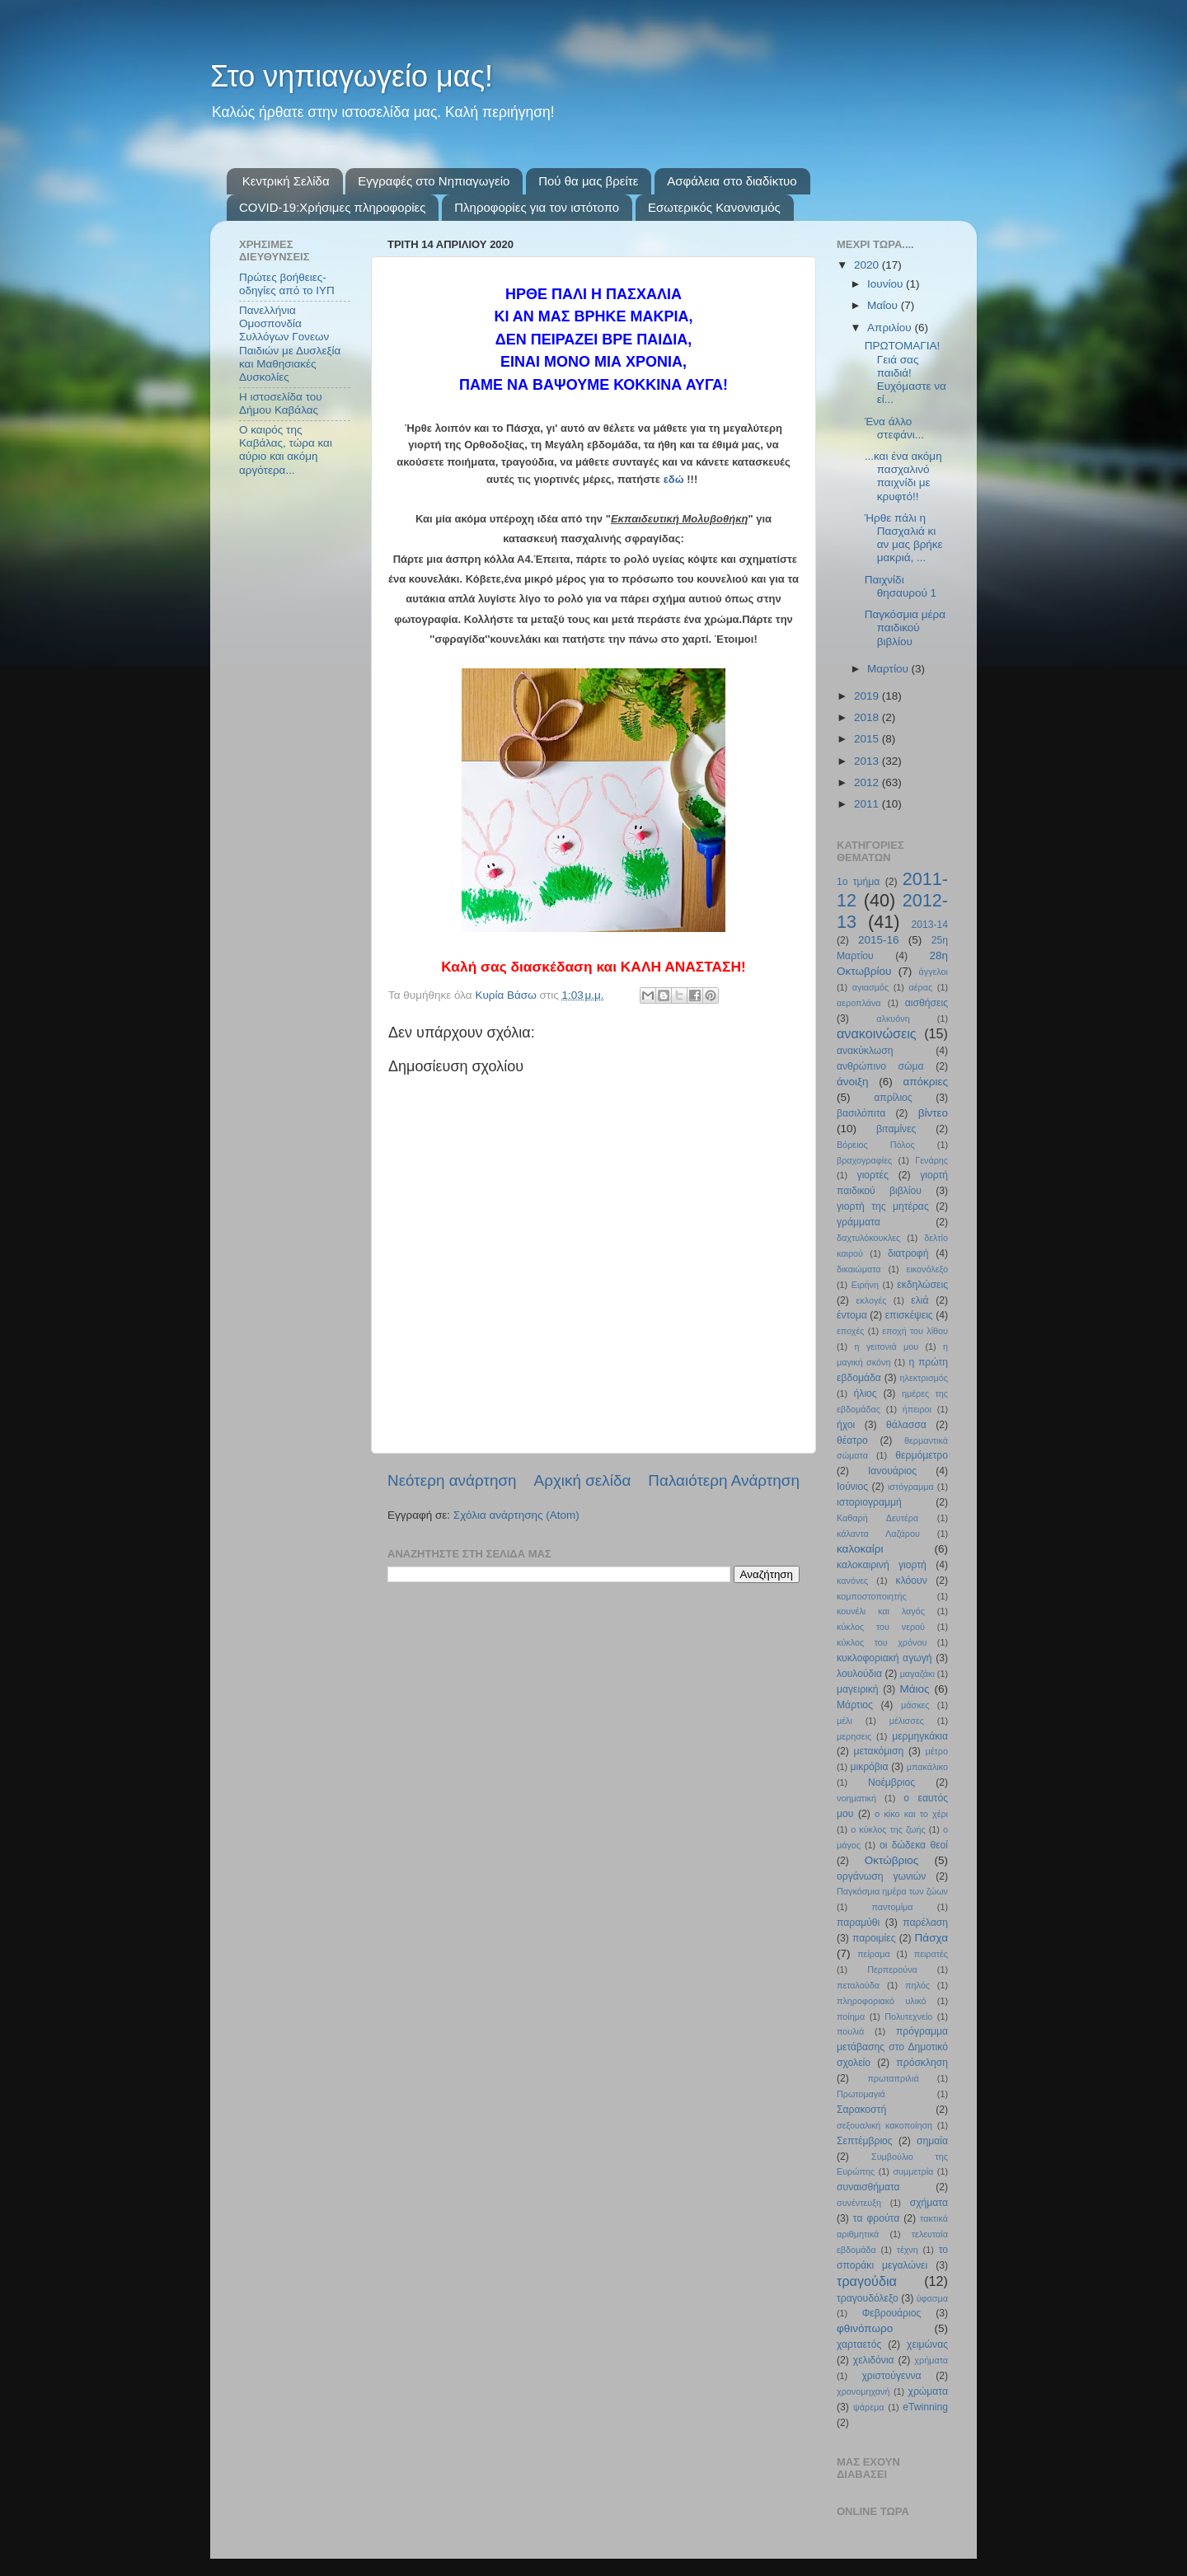  I want to click on 2015, so click(868, 739).